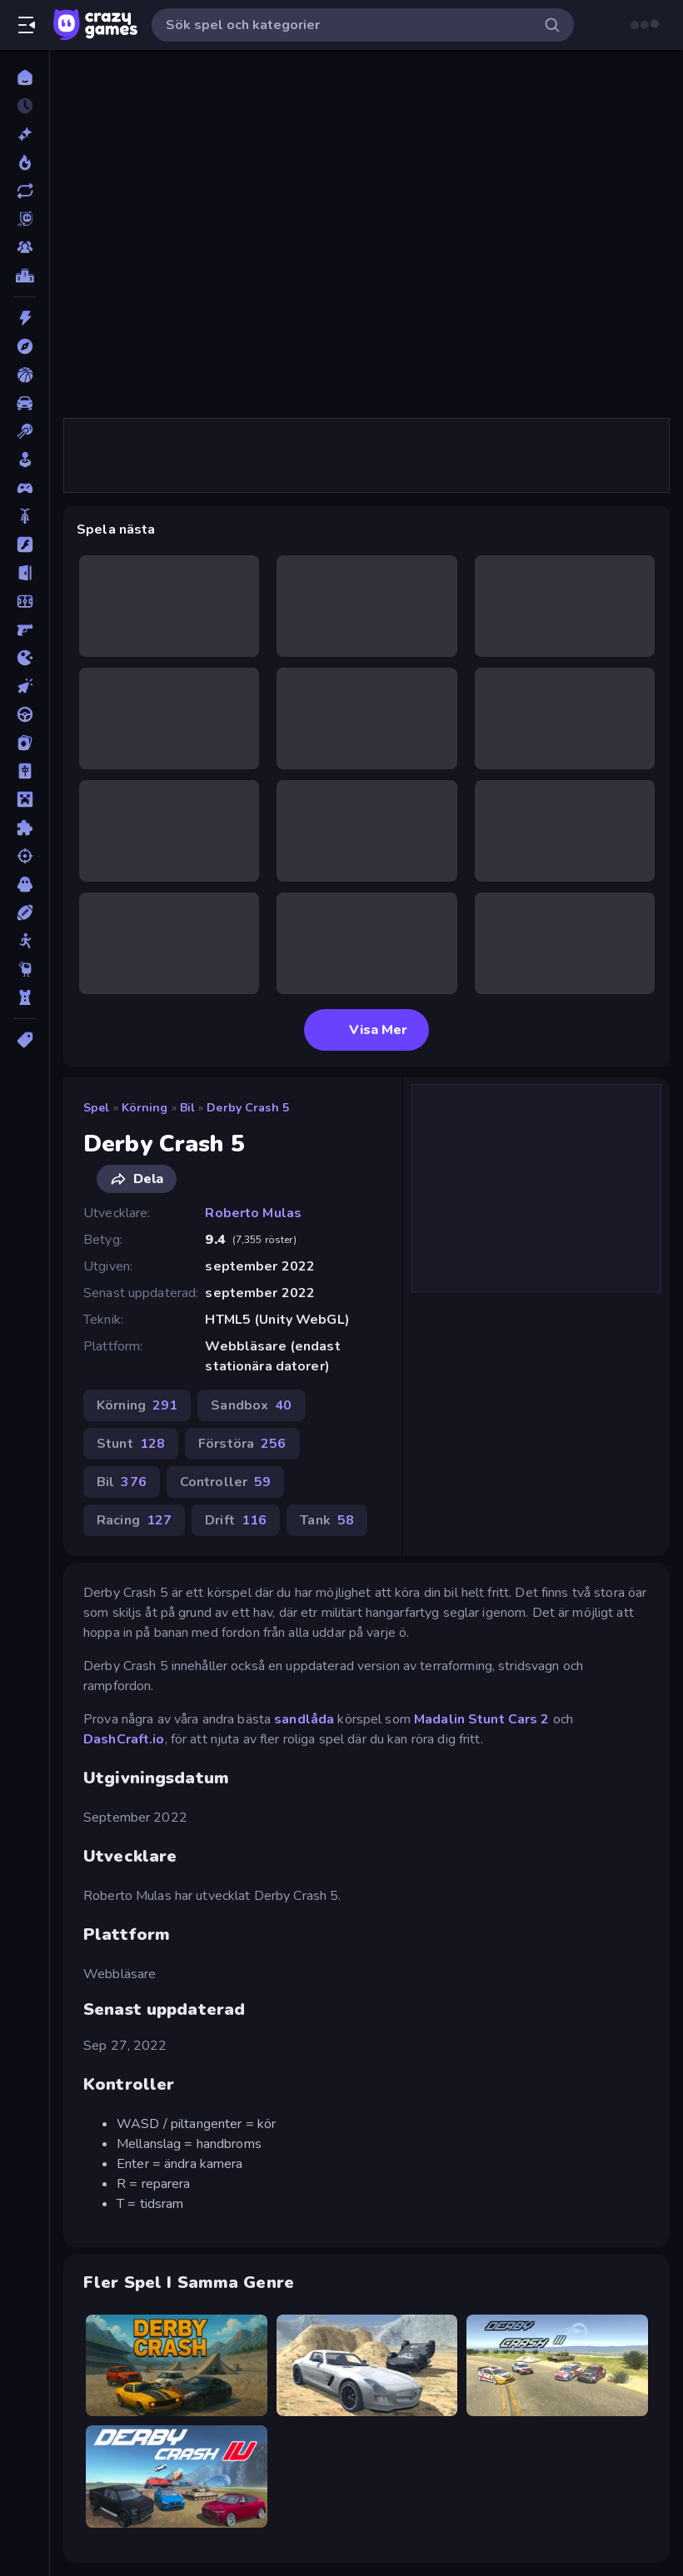  I want to click on Visa Mer, so click(366, 1030).